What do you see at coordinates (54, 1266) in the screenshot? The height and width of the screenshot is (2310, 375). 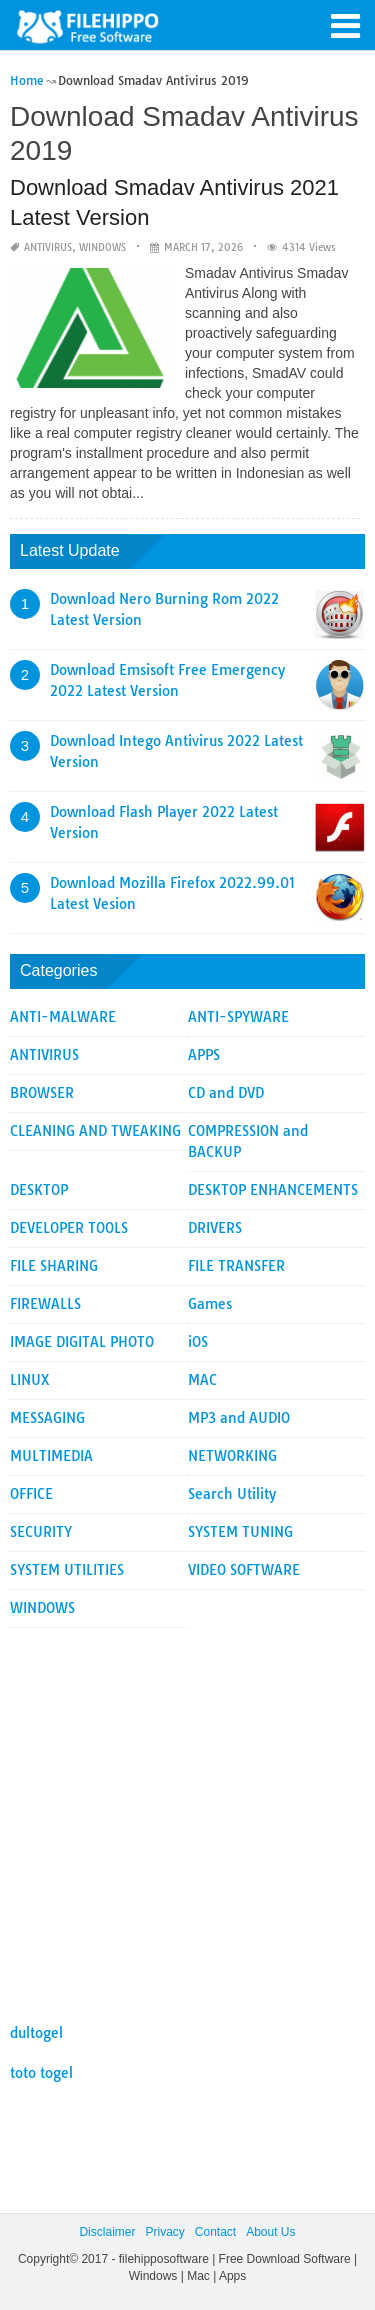 I see `FILE SHARING` at bounding box center [54, 1266].